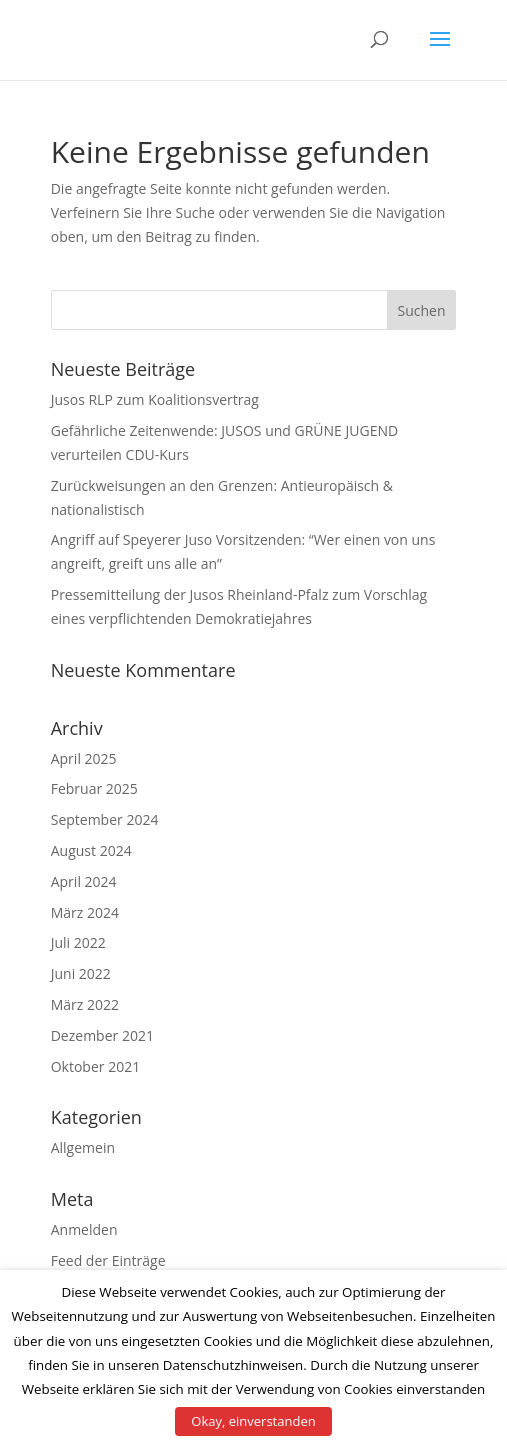 This screenshot has height=1451, width=507. What do you see at coordinates (108, 1260) in the screenshot?
I see `Feed der Einträge` at bounding box center [108, 1260].